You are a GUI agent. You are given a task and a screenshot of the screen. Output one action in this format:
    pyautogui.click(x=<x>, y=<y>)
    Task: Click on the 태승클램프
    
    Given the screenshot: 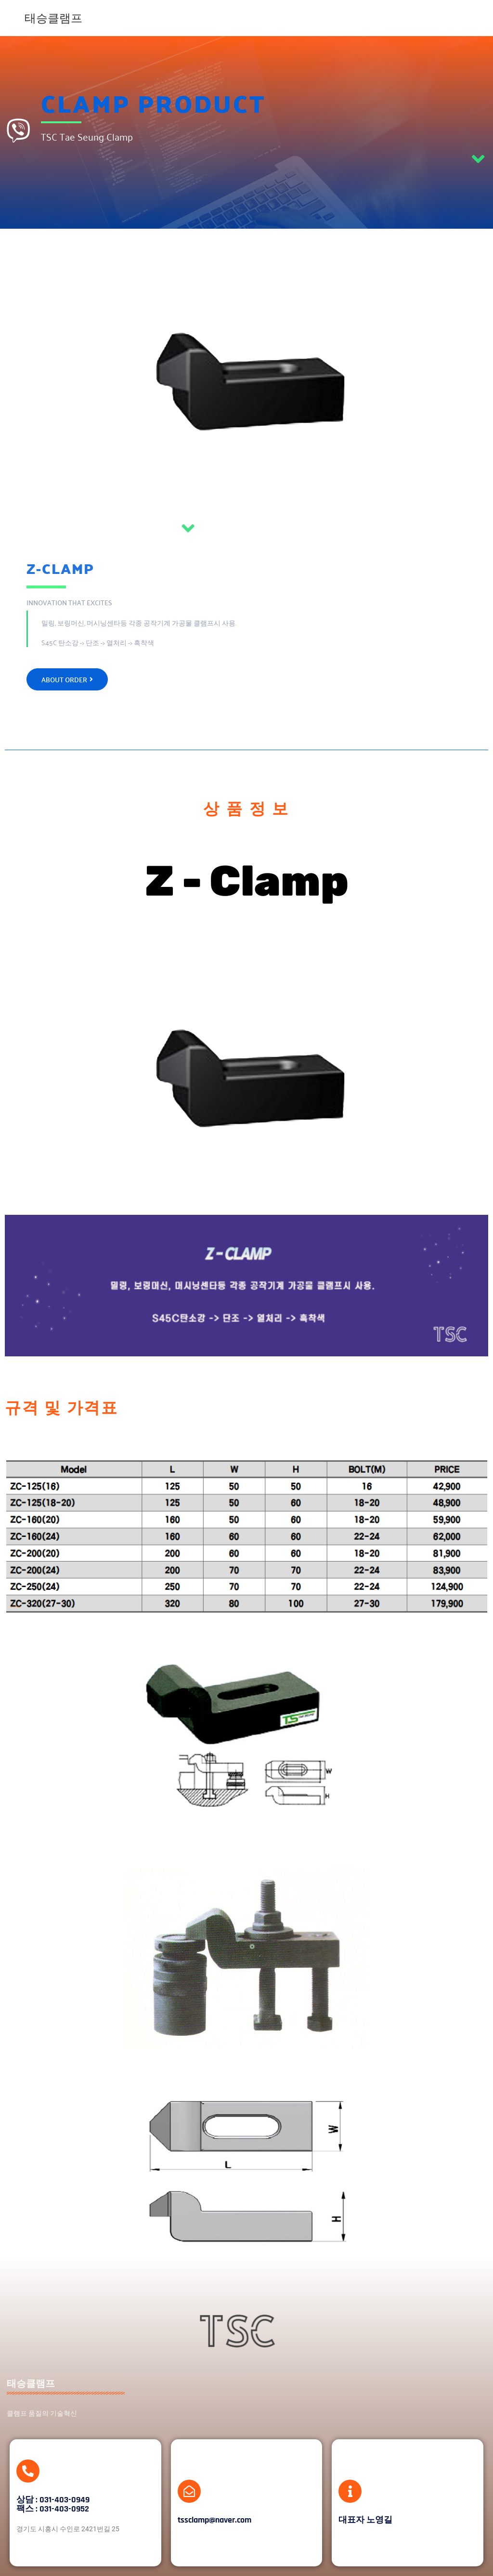 What is the action you would take?
    pyautogui.click(x=53, y=18)
    